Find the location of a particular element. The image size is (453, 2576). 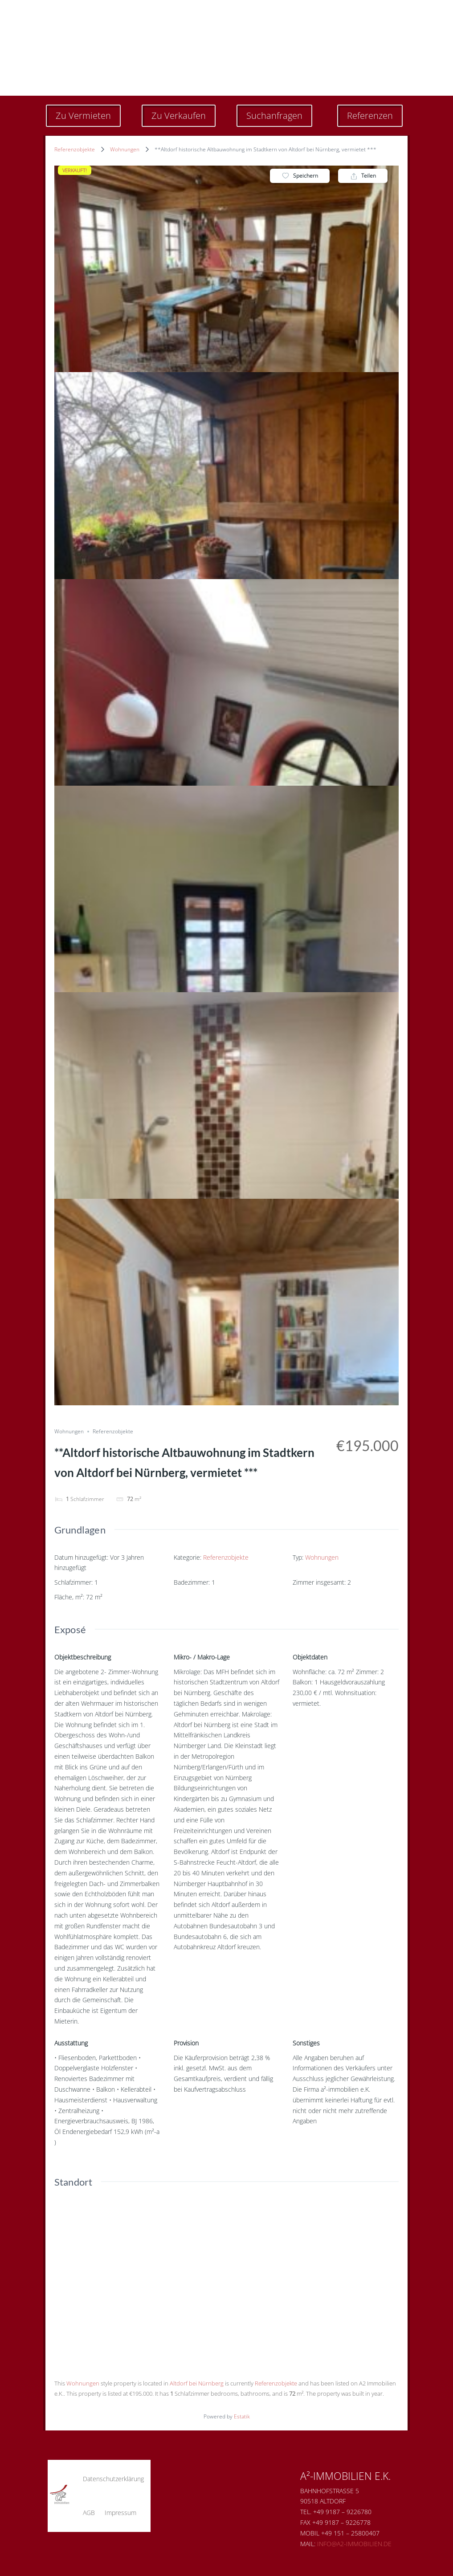

Referenzobjekte is located at coordinates (74, 149).